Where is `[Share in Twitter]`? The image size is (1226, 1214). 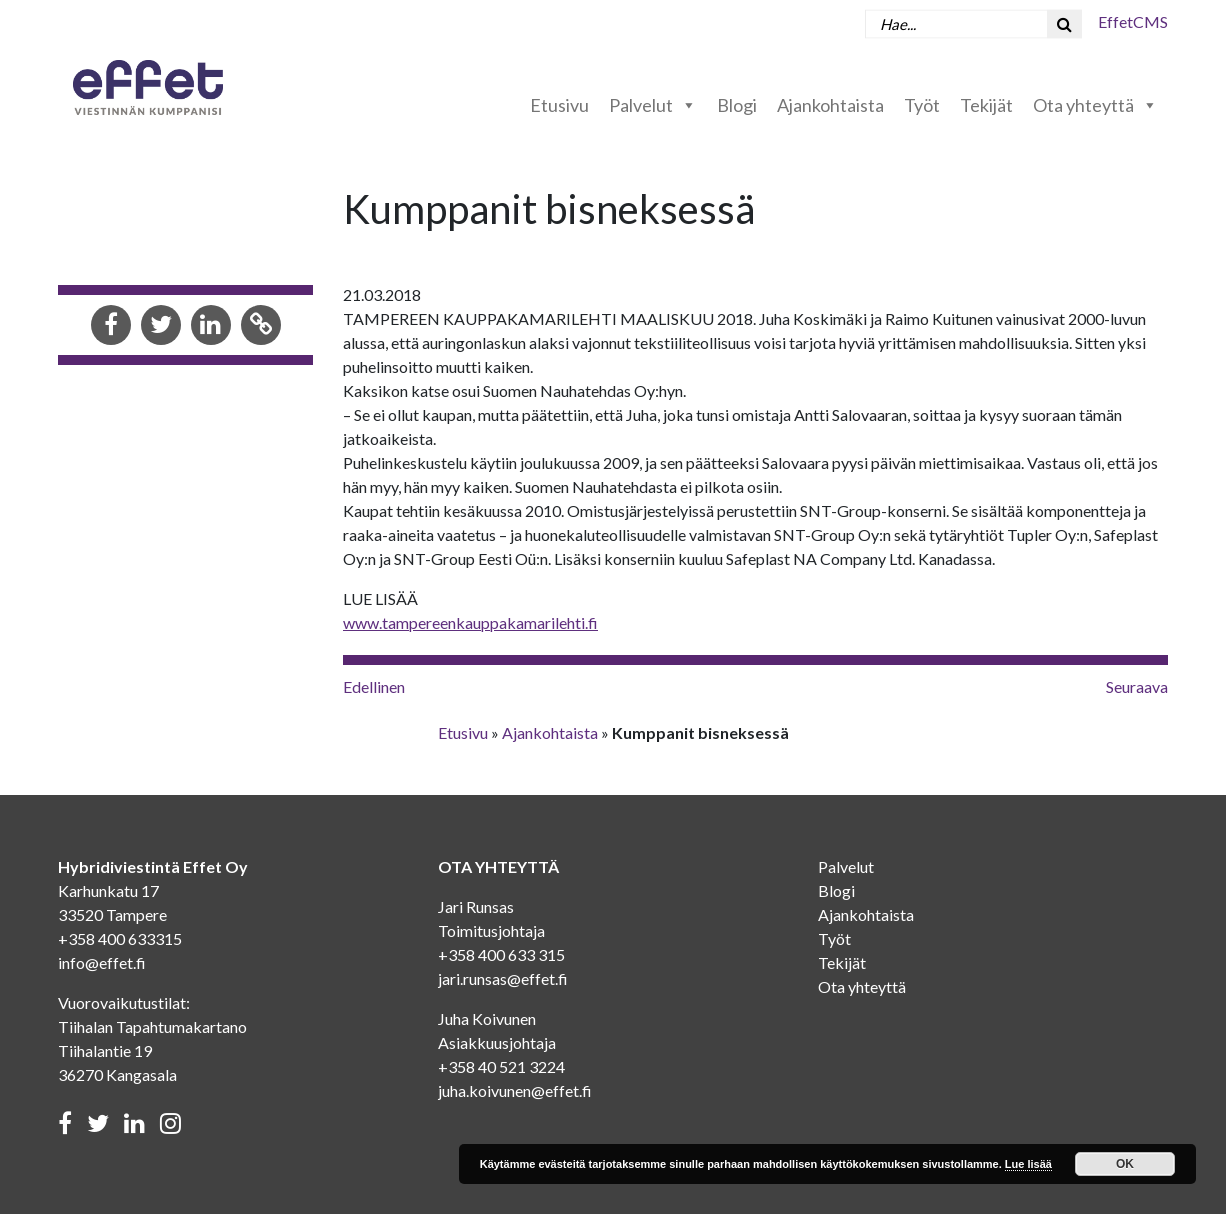
[Share in Twitter] is located at coordinates (161, 326).